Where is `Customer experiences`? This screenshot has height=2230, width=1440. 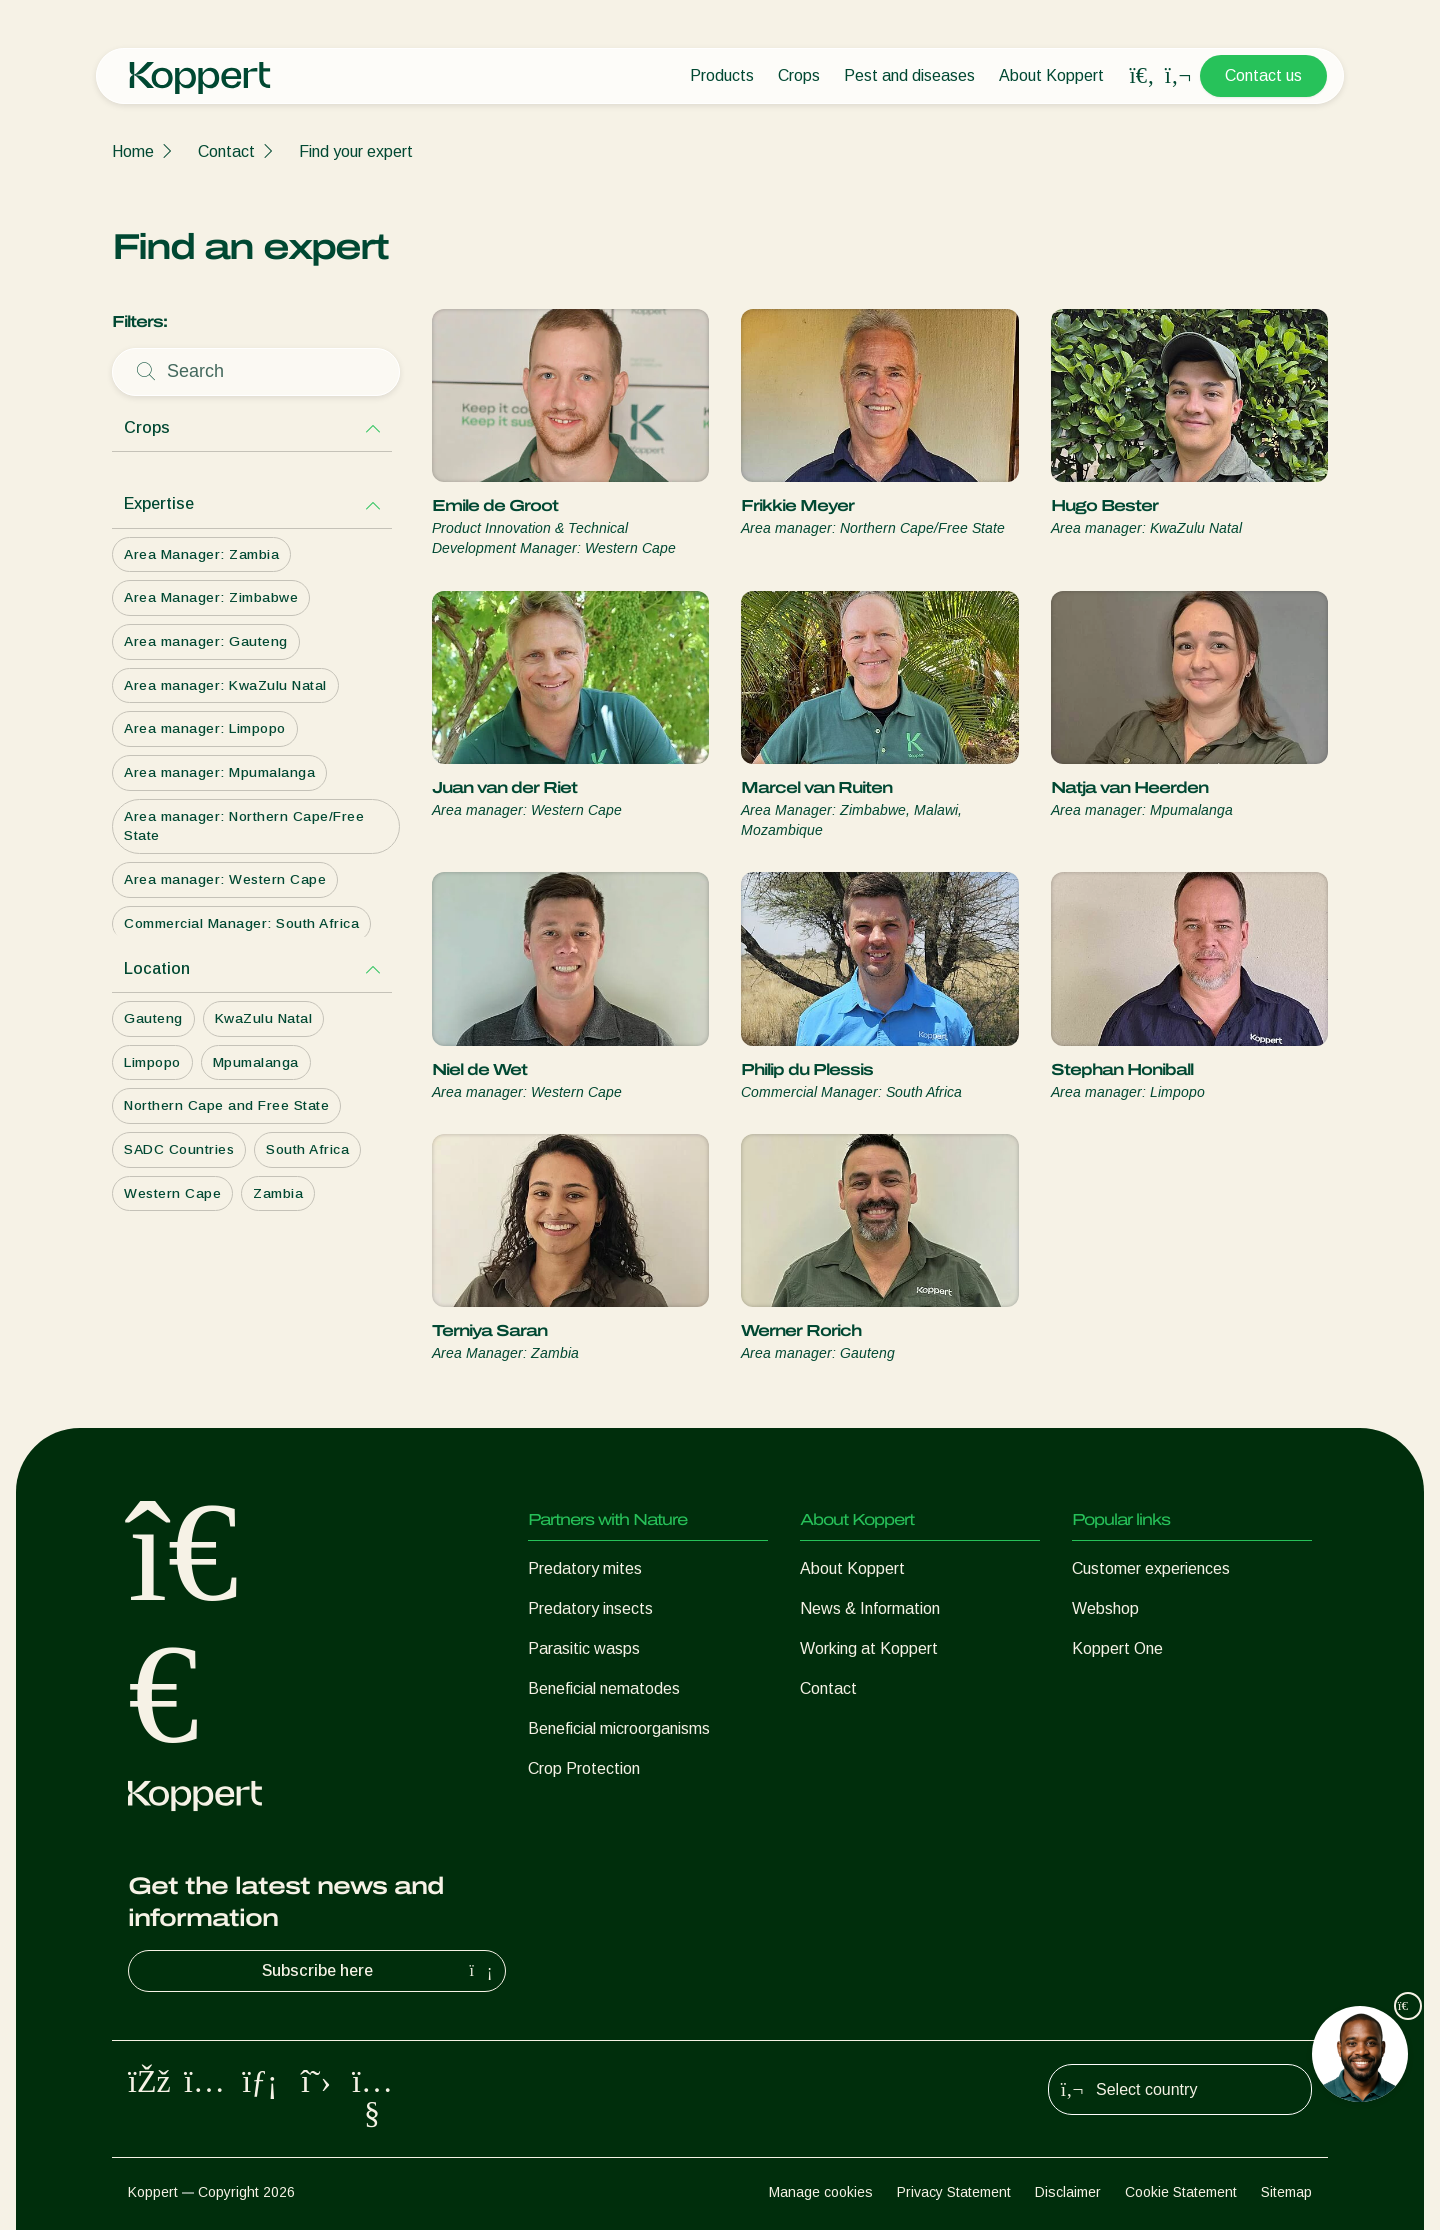 Customer experiences is located at coordinates (1151, 1568).